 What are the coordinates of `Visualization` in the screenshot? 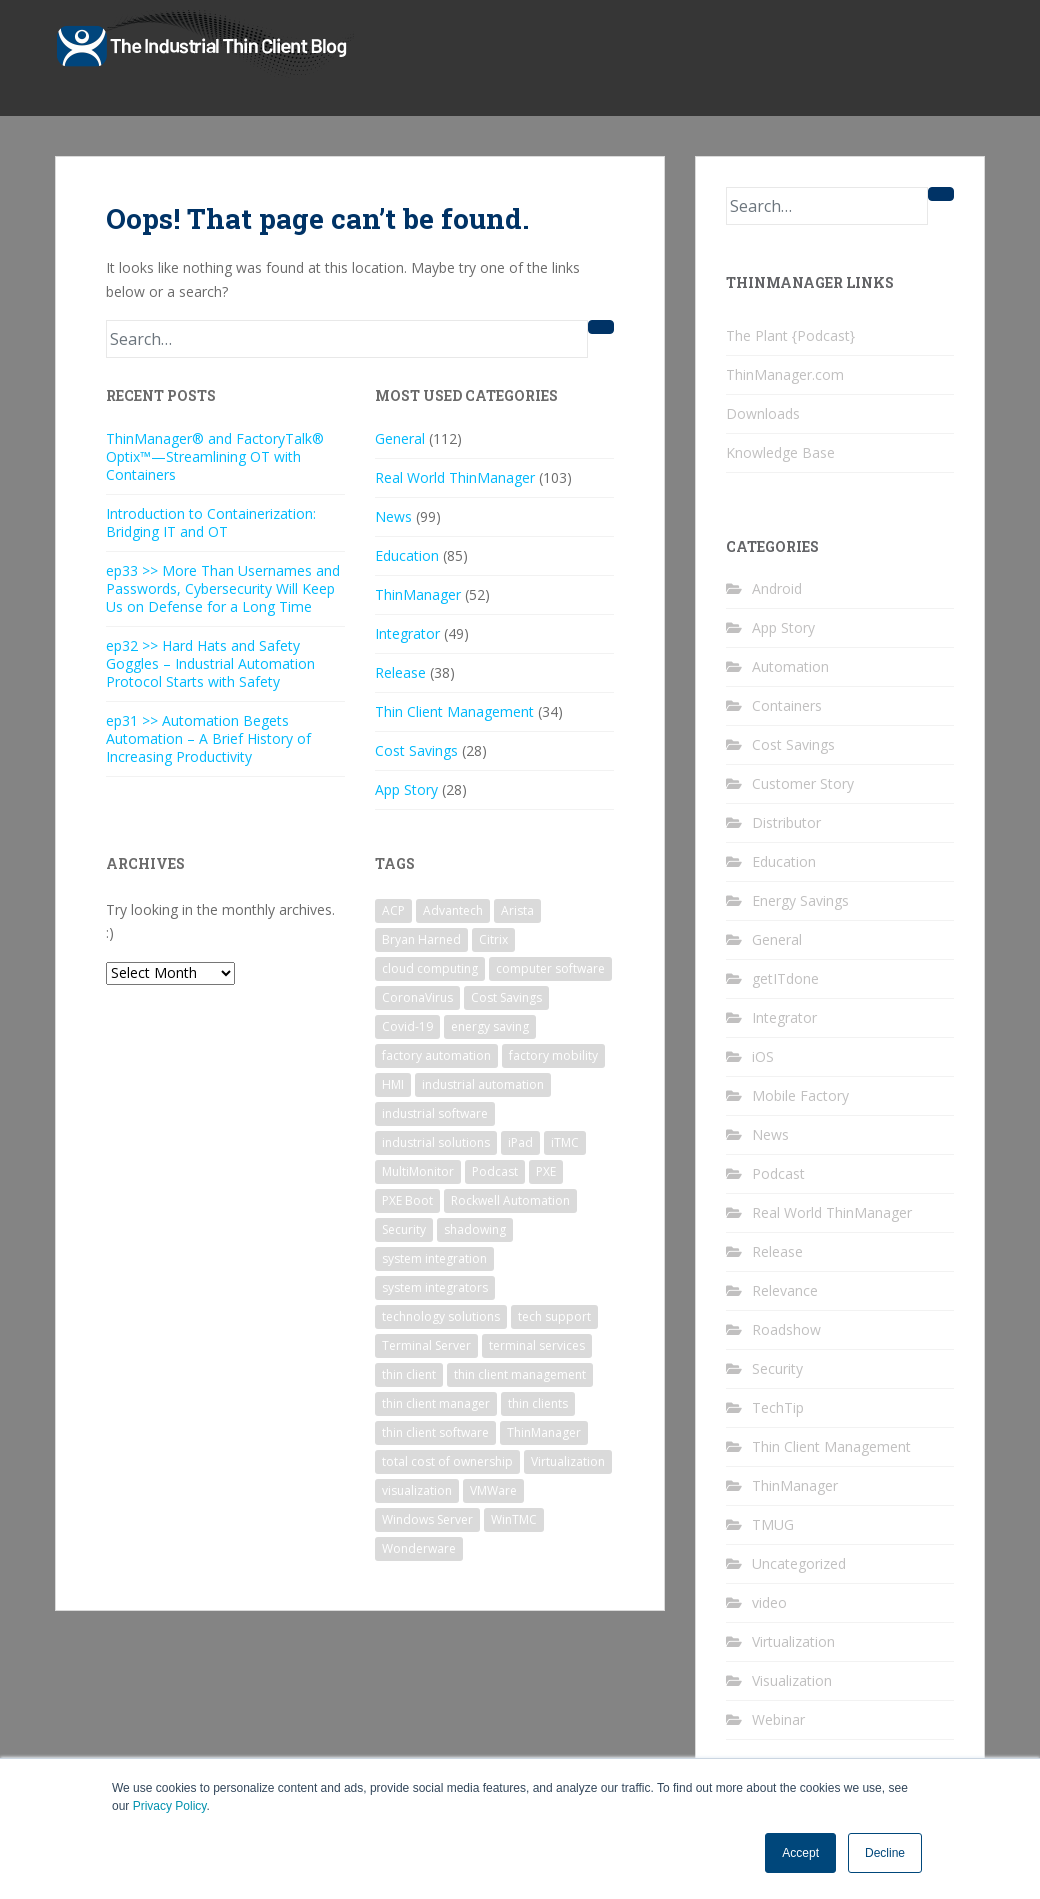 It's located at (792, 1680).